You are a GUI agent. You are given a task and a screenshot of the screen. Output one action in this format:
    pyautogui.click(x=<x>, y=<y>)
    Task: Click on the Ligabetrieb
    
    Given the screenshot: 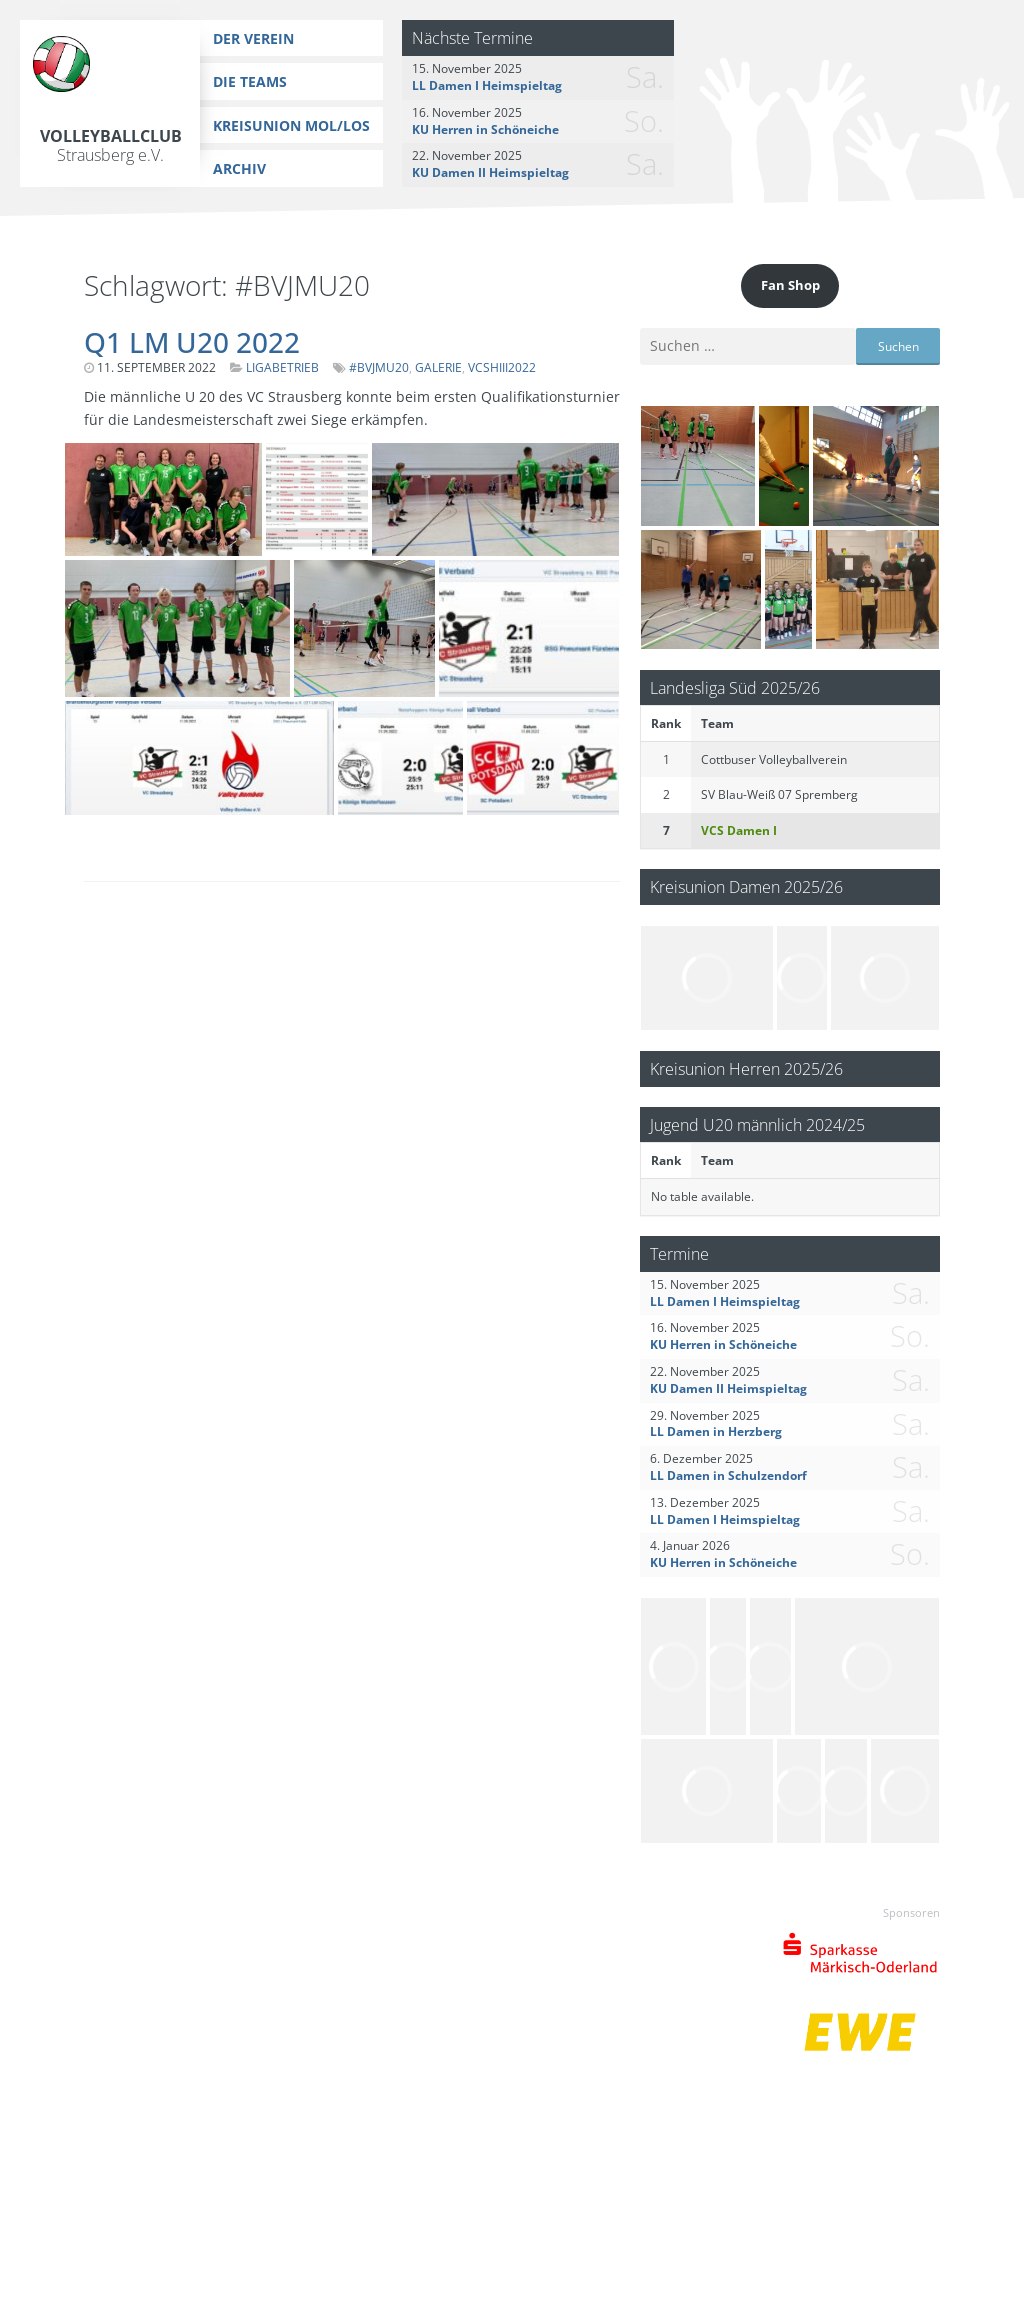 What is the action you would take?
    pyautogui.click(x=282, y=367)
    